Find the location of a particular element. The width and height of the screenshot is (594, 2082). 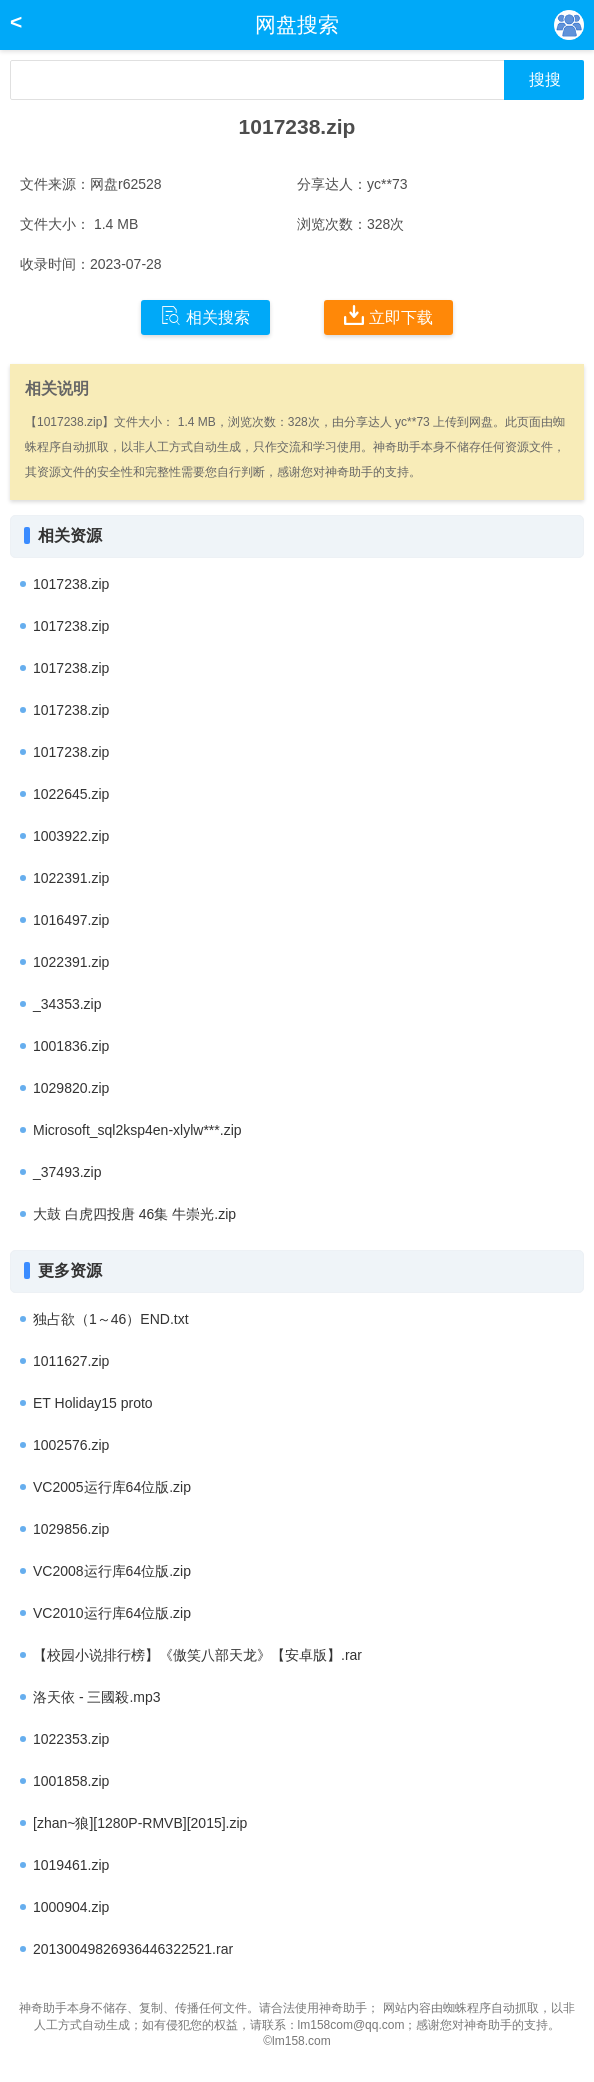

1019461.zip is located at coordinates (71, 1865).